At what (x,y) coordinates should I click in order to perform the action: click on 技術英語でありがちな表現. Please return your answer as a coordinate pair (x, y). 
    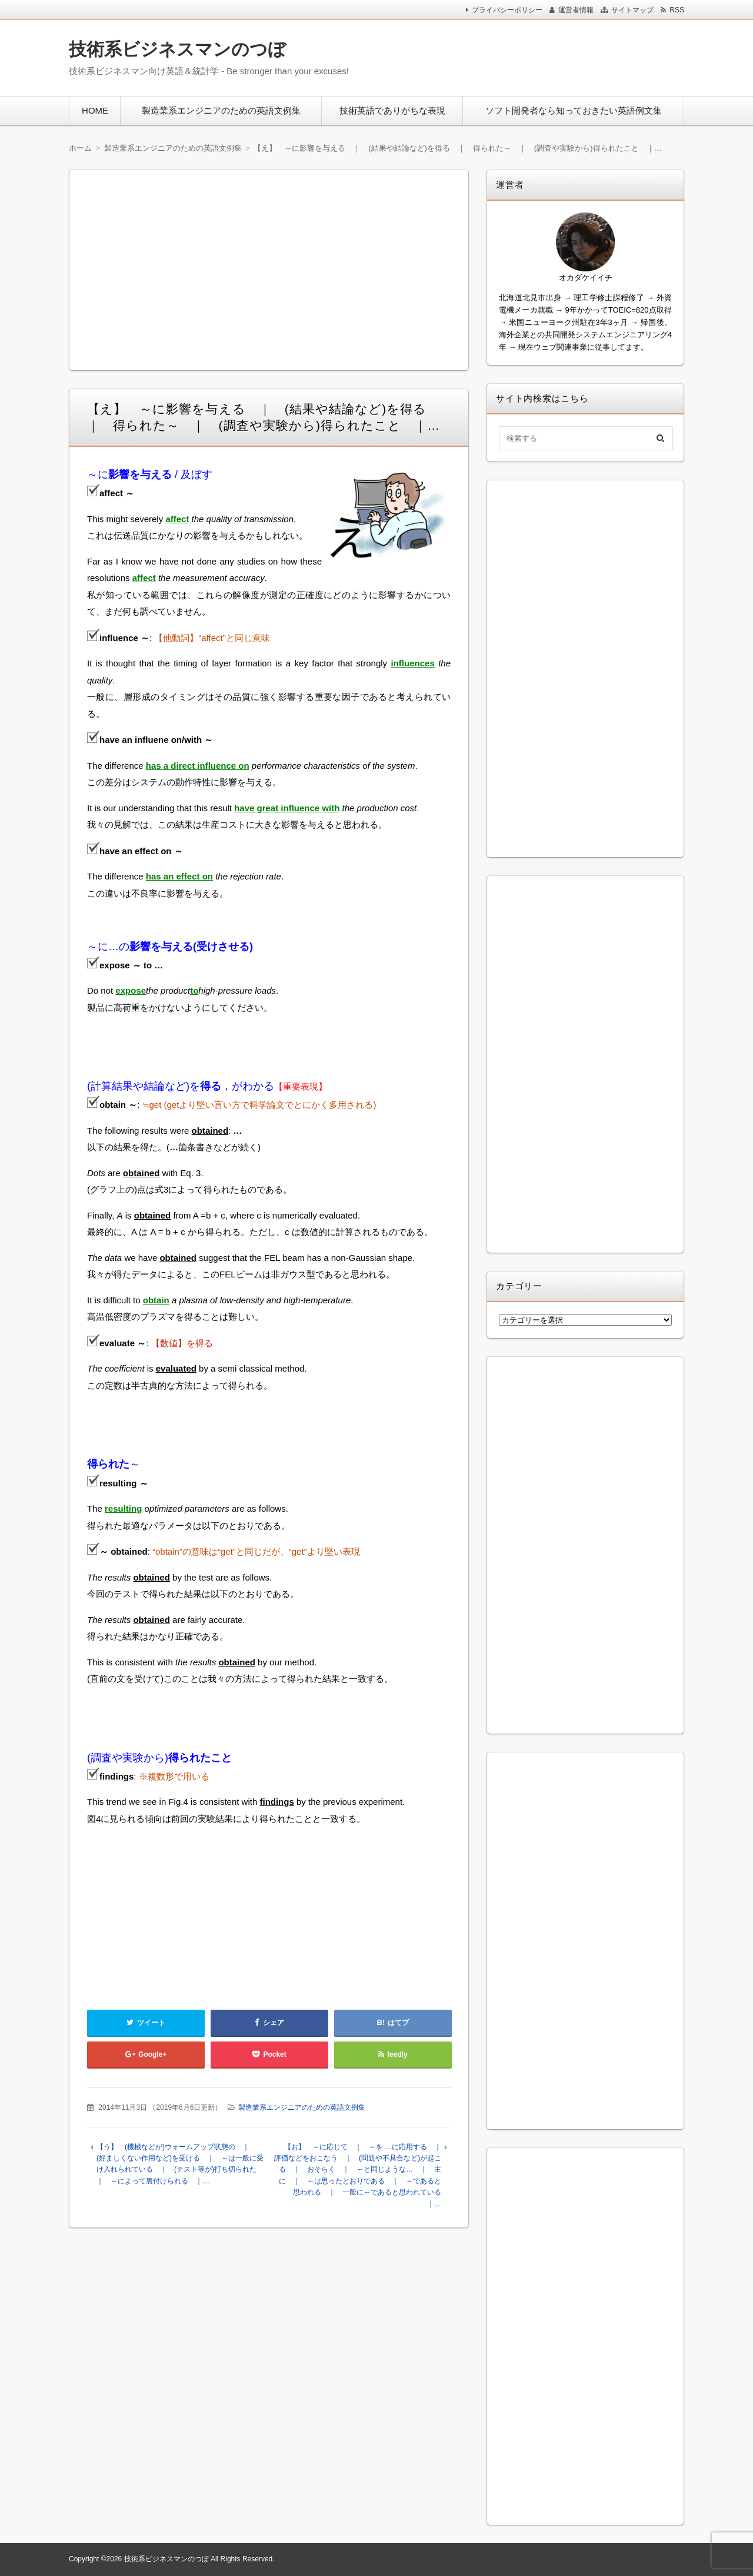
    Looking at the image, I should click on (392, 110).